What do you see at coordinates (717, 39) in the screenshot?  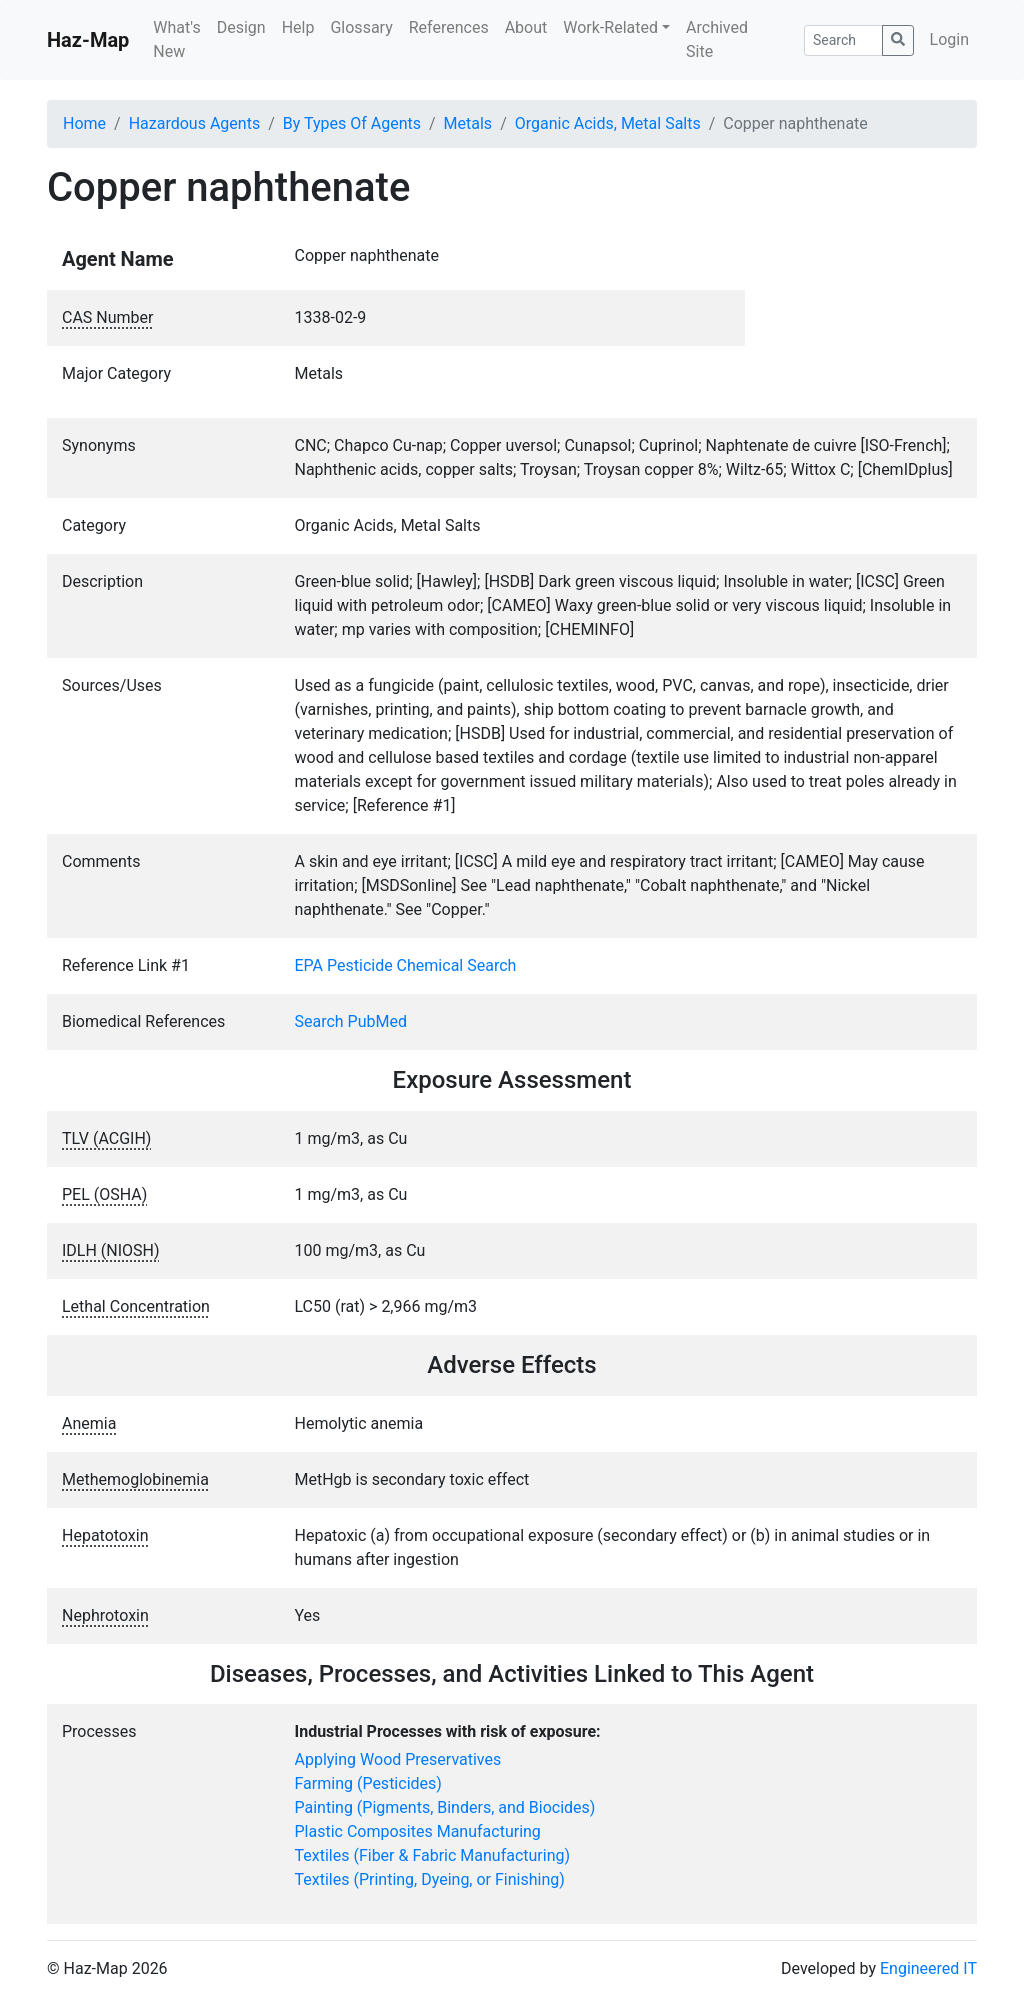 I see `Archived Site` at bounding box center [717, 39].